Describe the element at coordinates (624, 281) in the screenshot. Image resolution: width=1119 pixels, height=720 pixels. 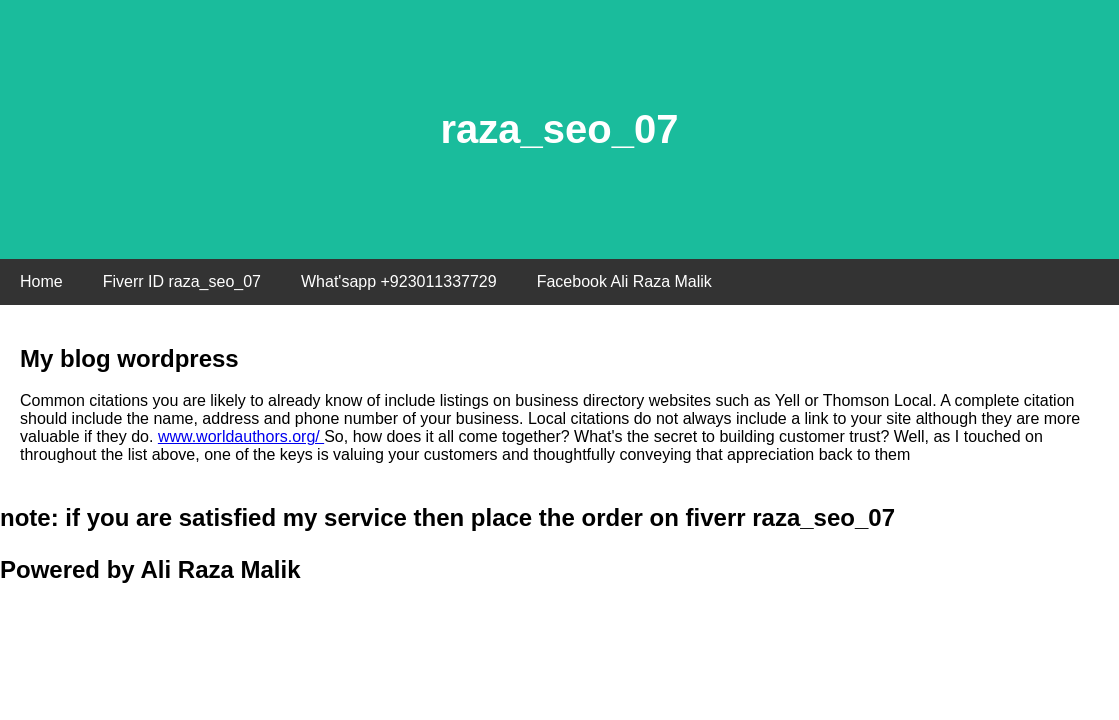
I see `Facebook Ali Raza Malik` at that location.